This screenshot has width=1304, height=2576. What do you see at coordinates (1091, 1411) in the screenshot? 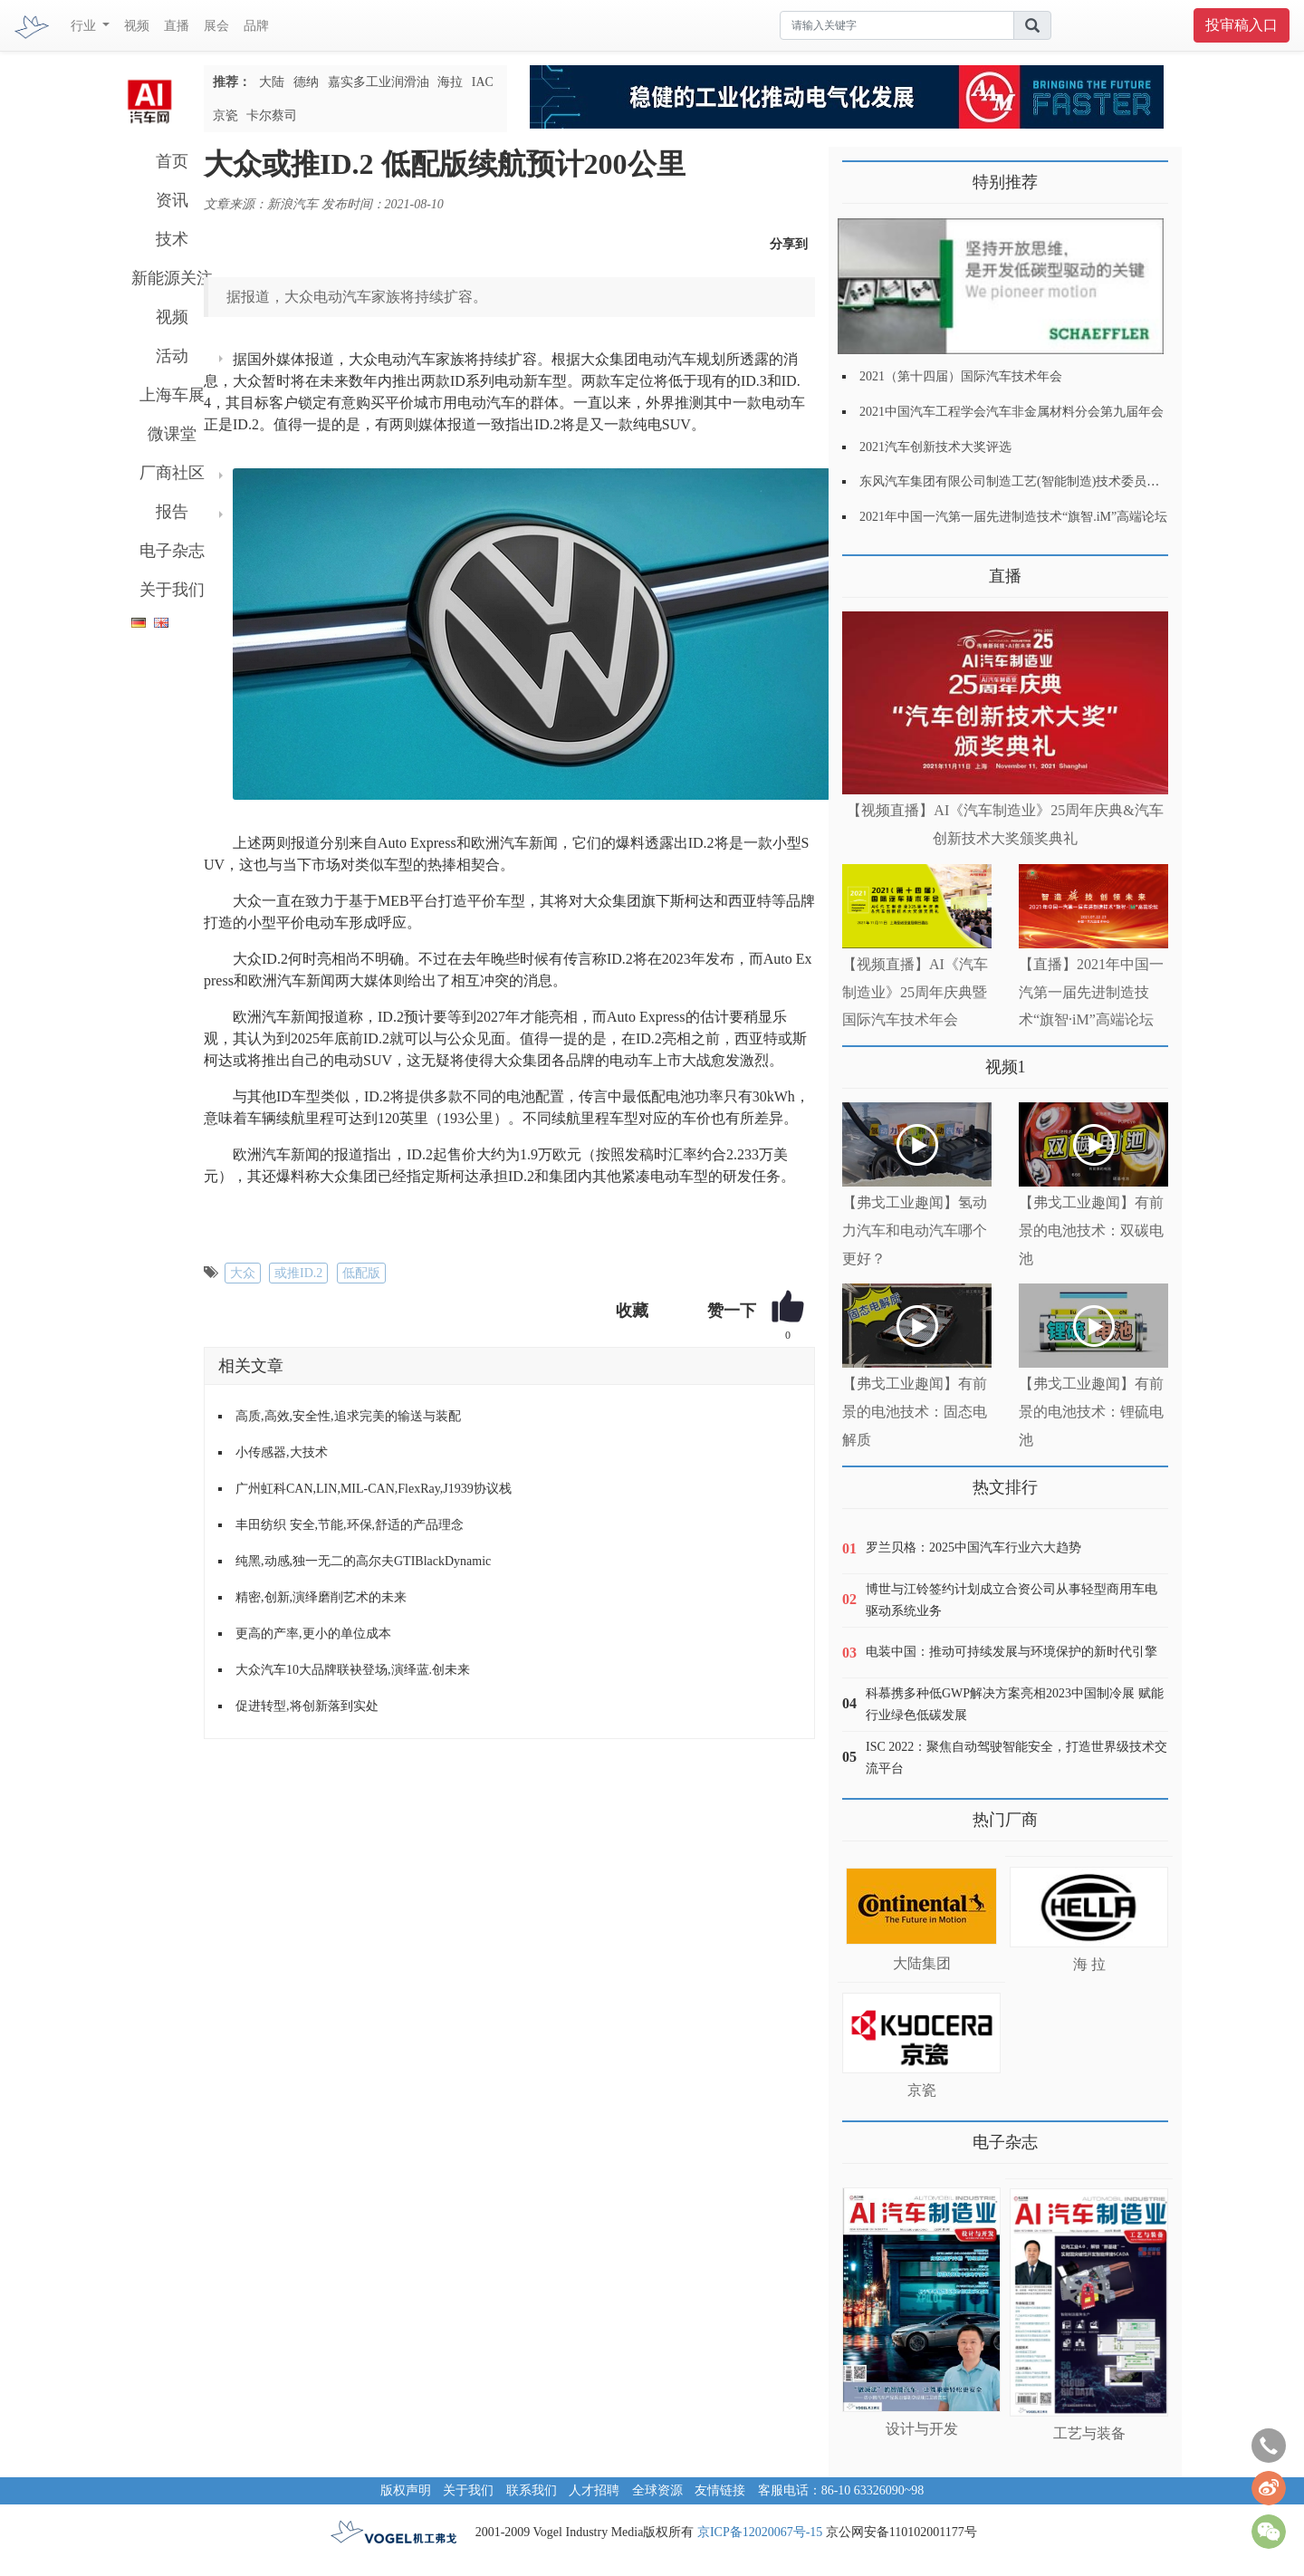
I see `【弗戈工业趣闻】有前景的电池技术：锂硫电池` at bounding box center [1091, 1411].